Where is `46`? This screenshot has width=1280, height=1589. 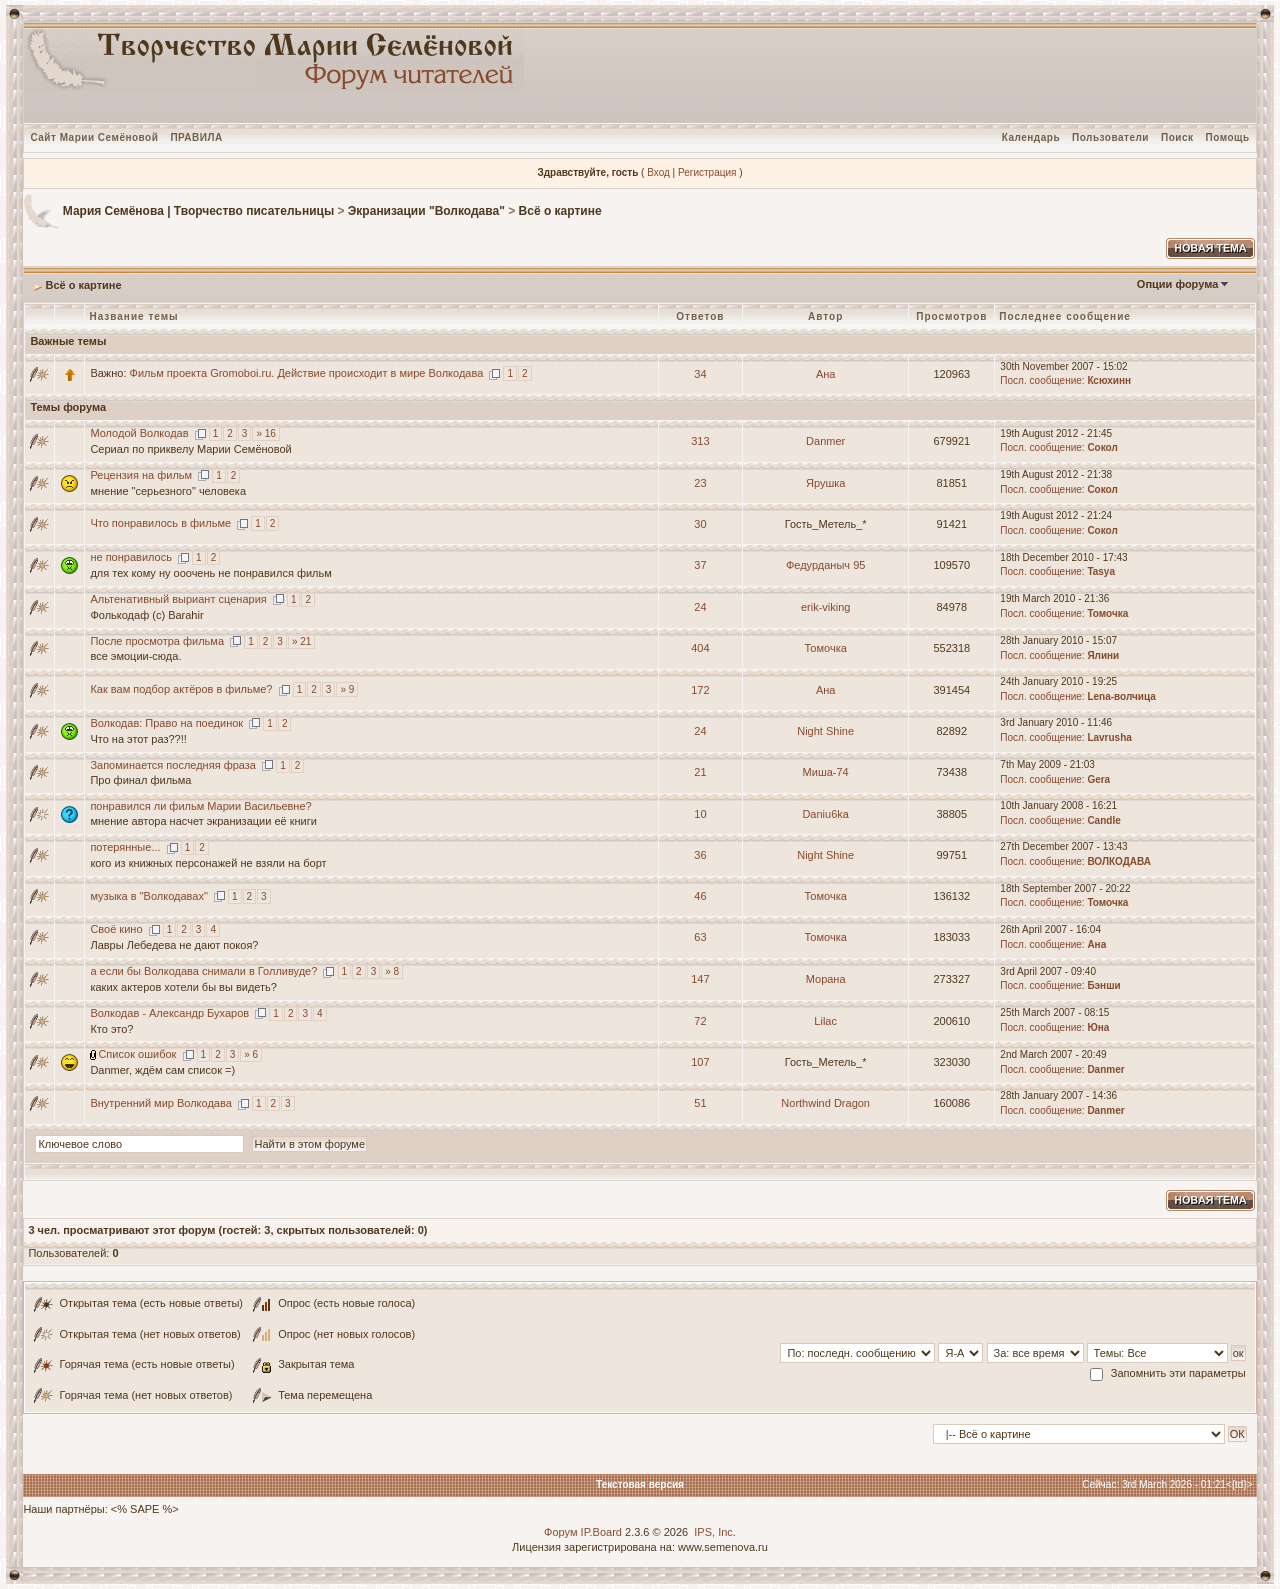 46 is located at coordinates (700, 896).